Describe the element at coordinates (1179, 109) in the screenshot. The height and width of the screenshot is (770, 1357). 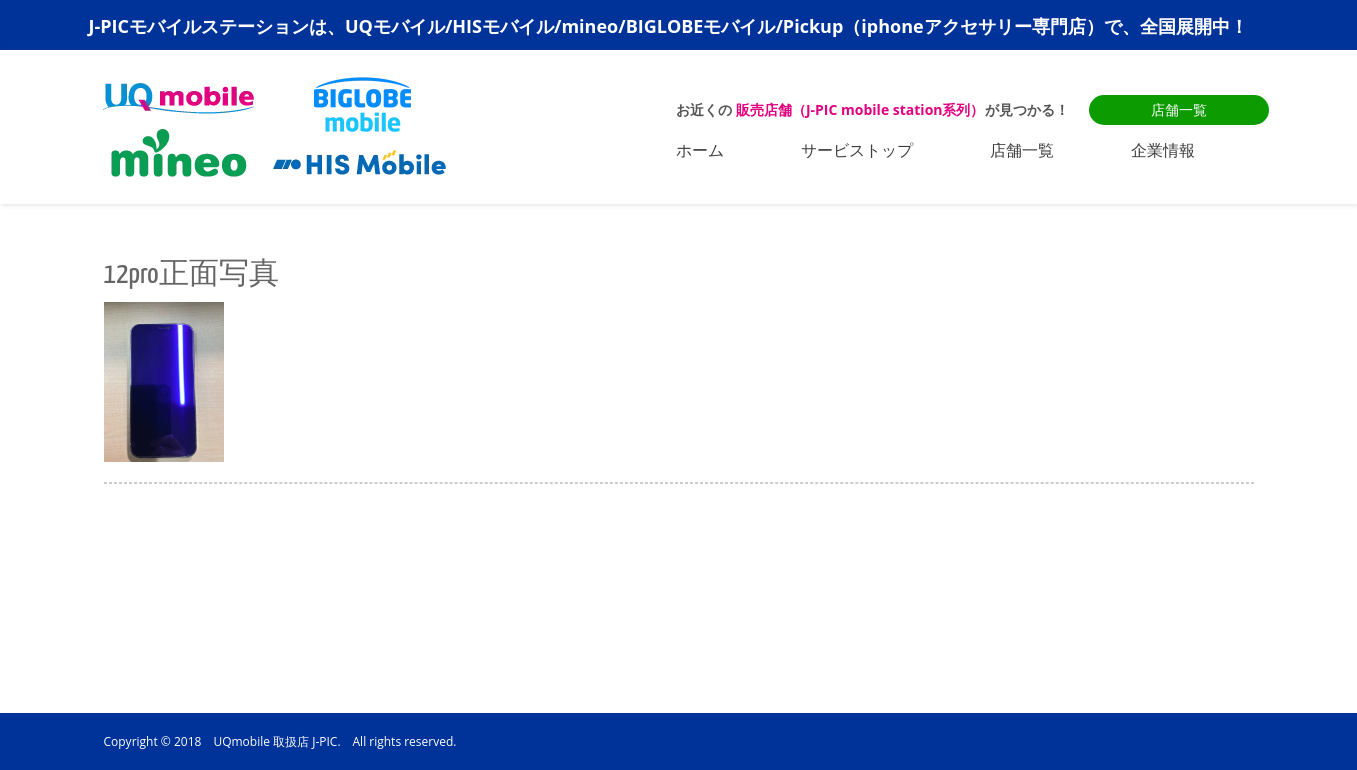
I see `店舗一覧` at that location.